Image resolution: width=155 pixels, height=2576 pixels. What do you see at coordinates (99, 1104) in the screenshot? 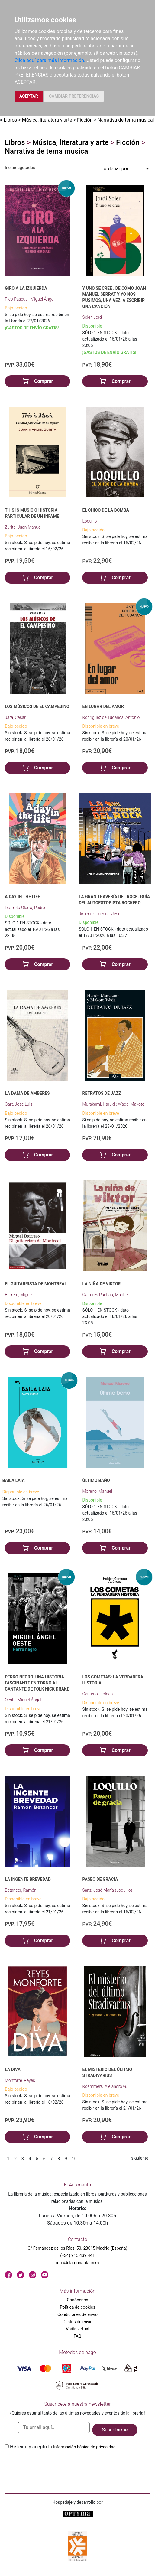
I see `Murakami, Haruki` at bounding box center [99, 1104].